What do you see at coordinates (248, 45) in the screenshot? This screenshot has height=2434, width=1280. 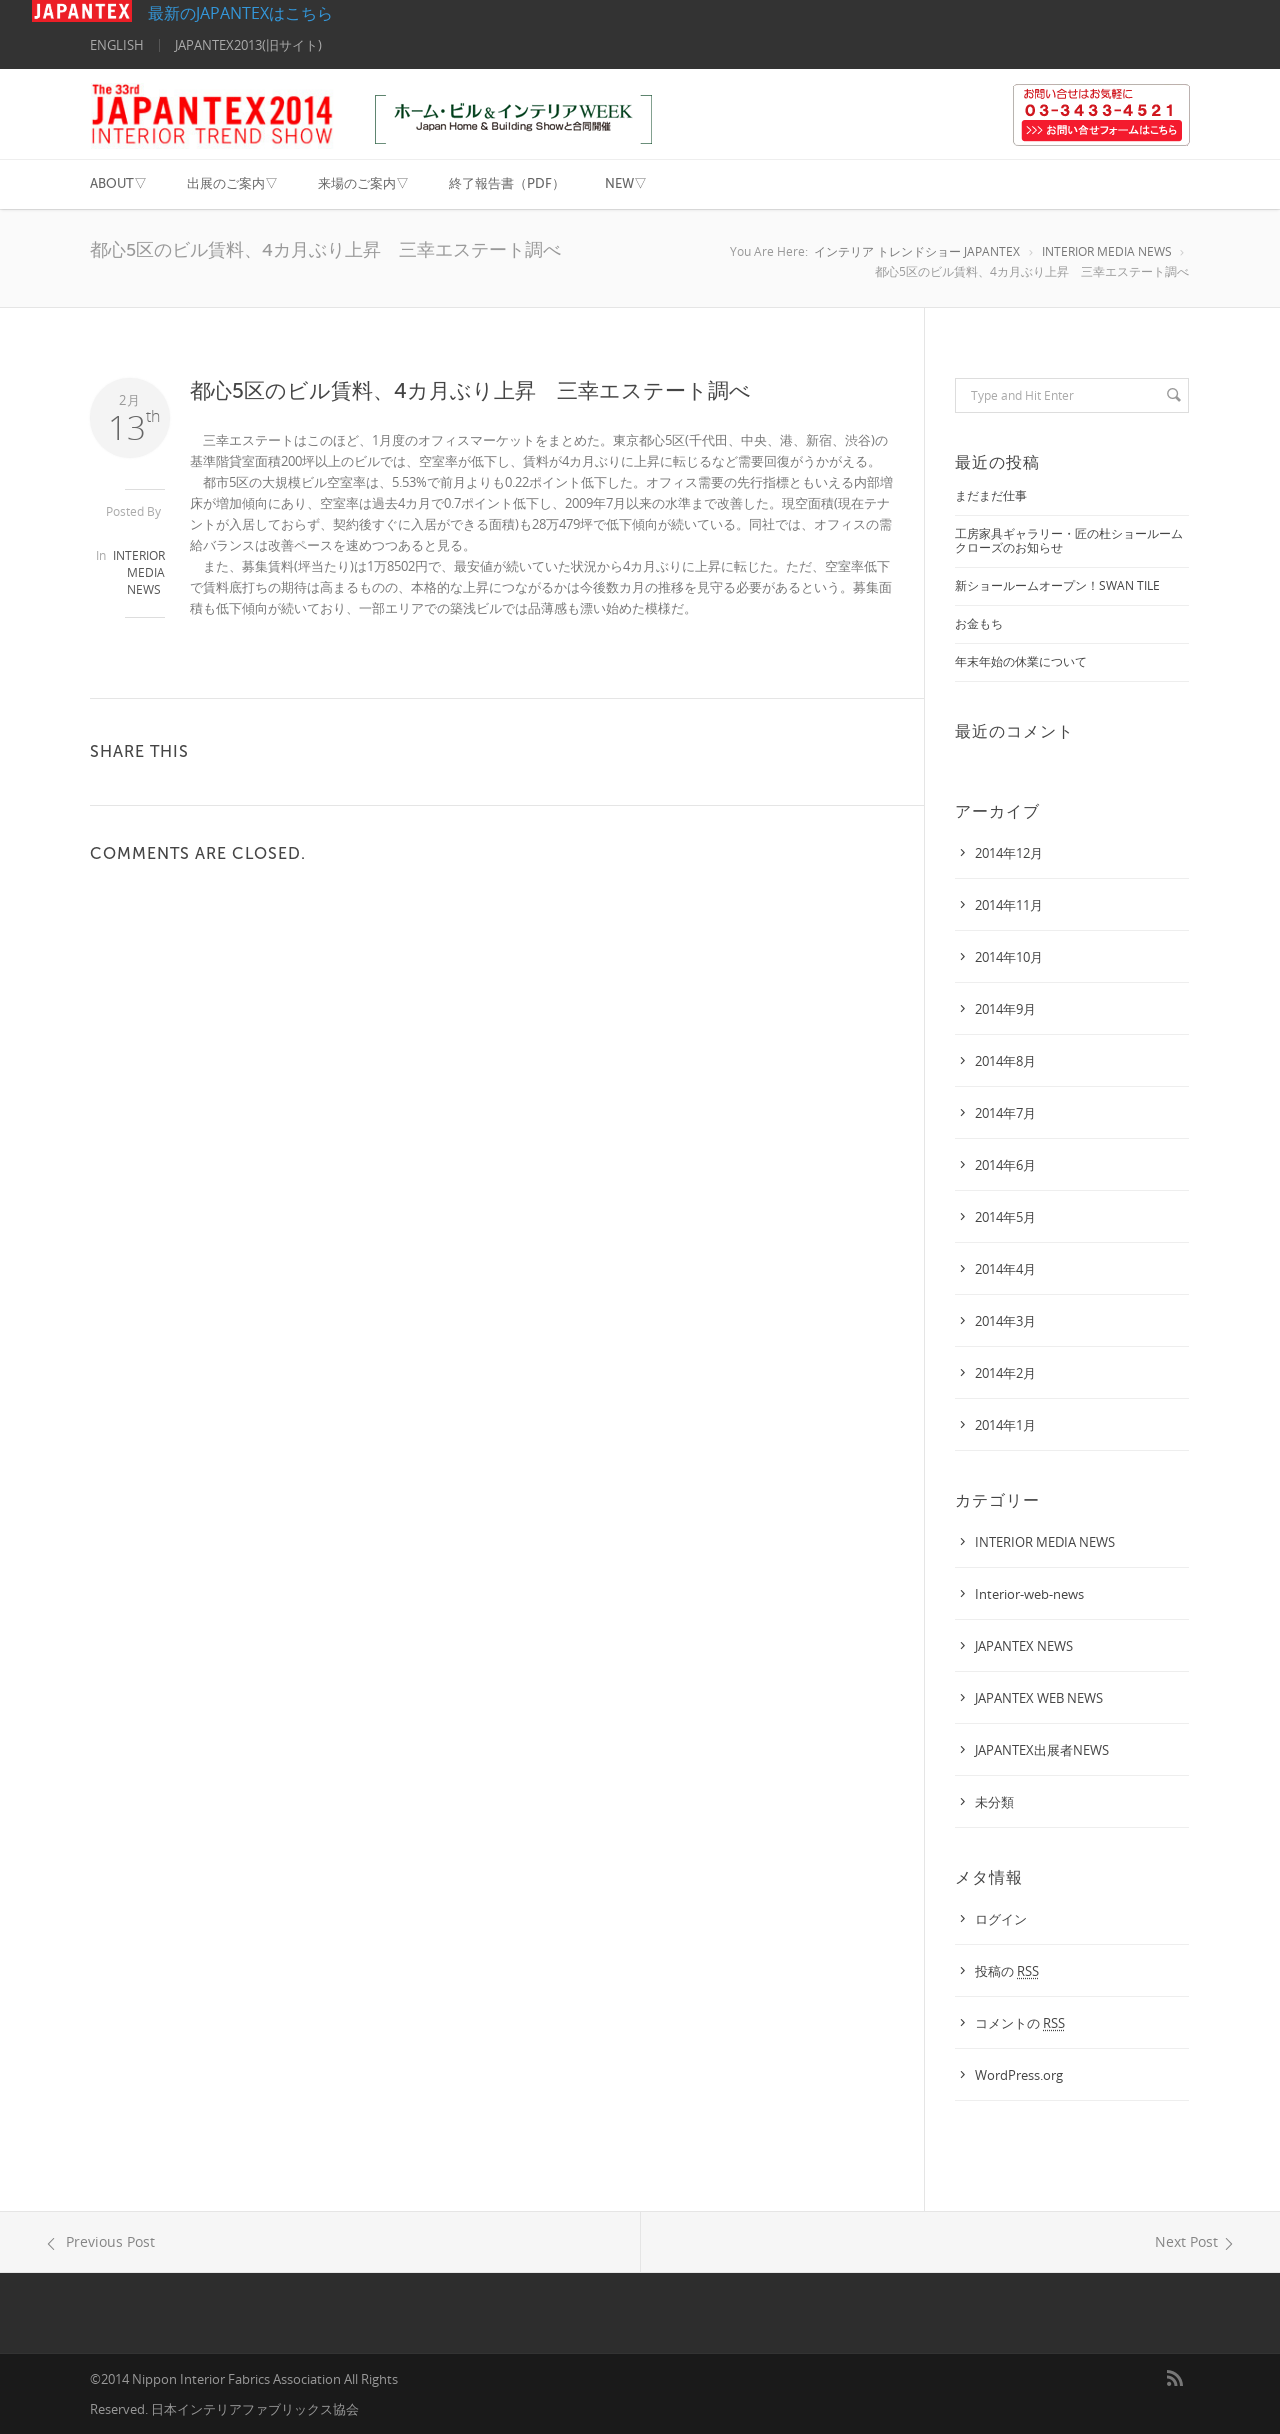 I see `JAPANTEX2013(旧サイト)` at bounding box center [248, 45].